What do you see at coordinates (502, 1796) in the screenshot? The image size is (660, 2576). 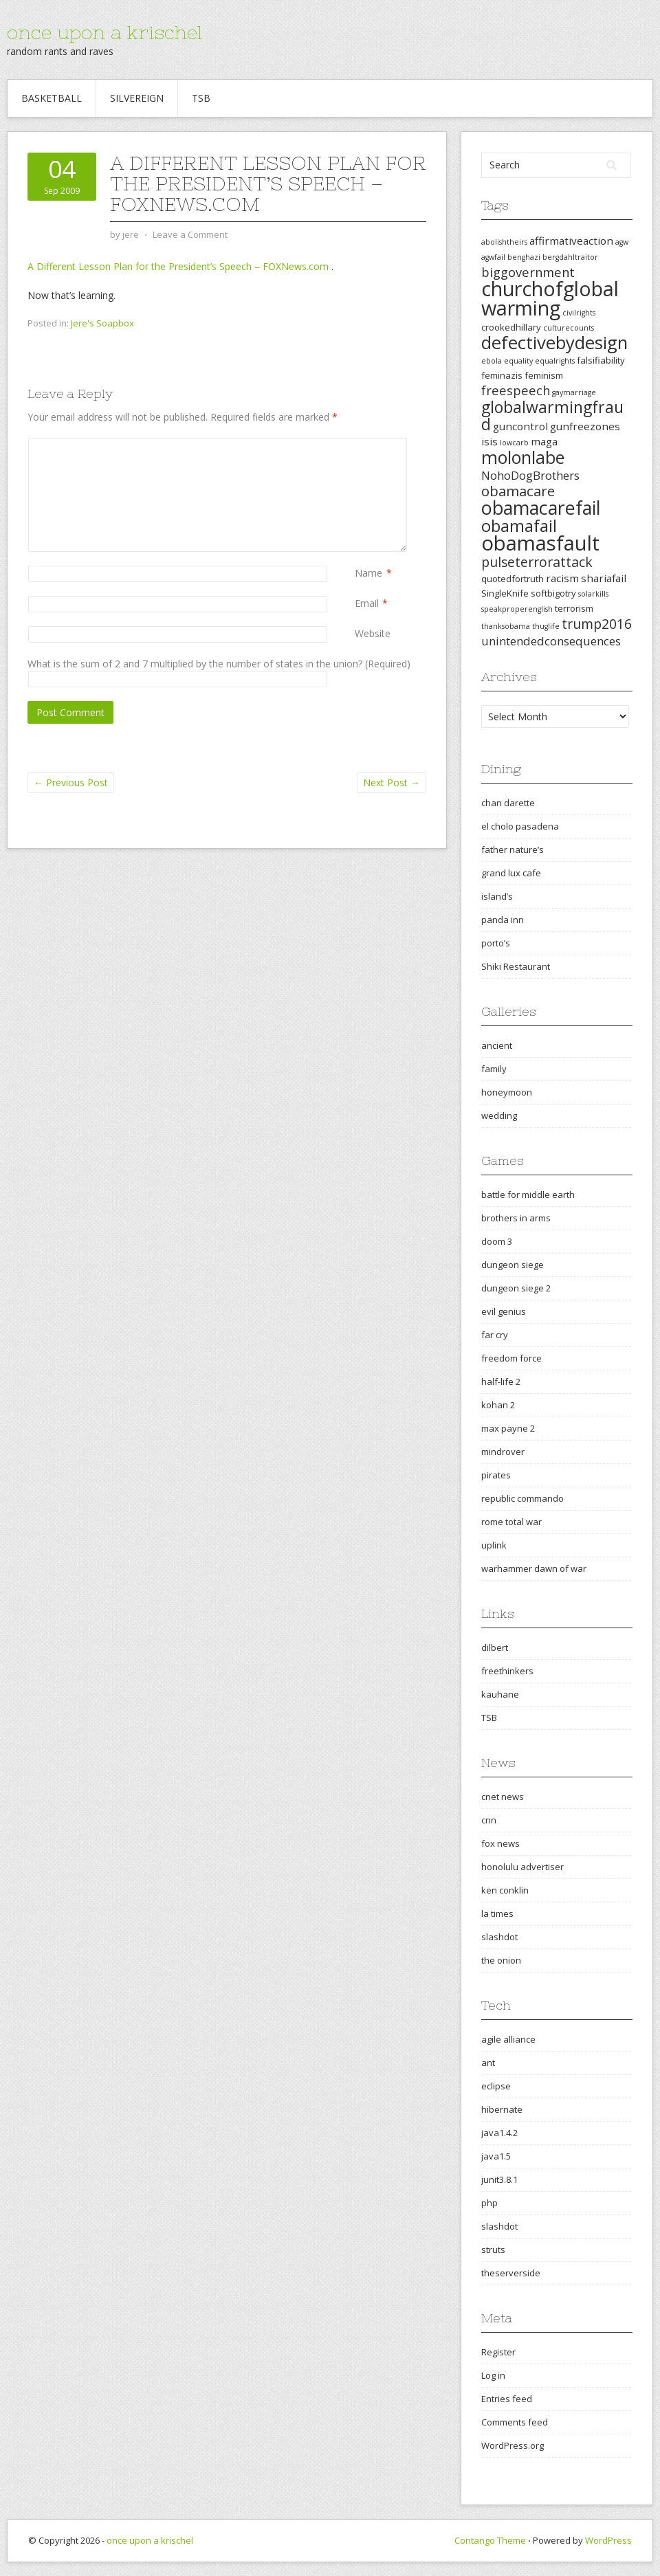 I see `cnet news` at bounding box center [502, 1796].